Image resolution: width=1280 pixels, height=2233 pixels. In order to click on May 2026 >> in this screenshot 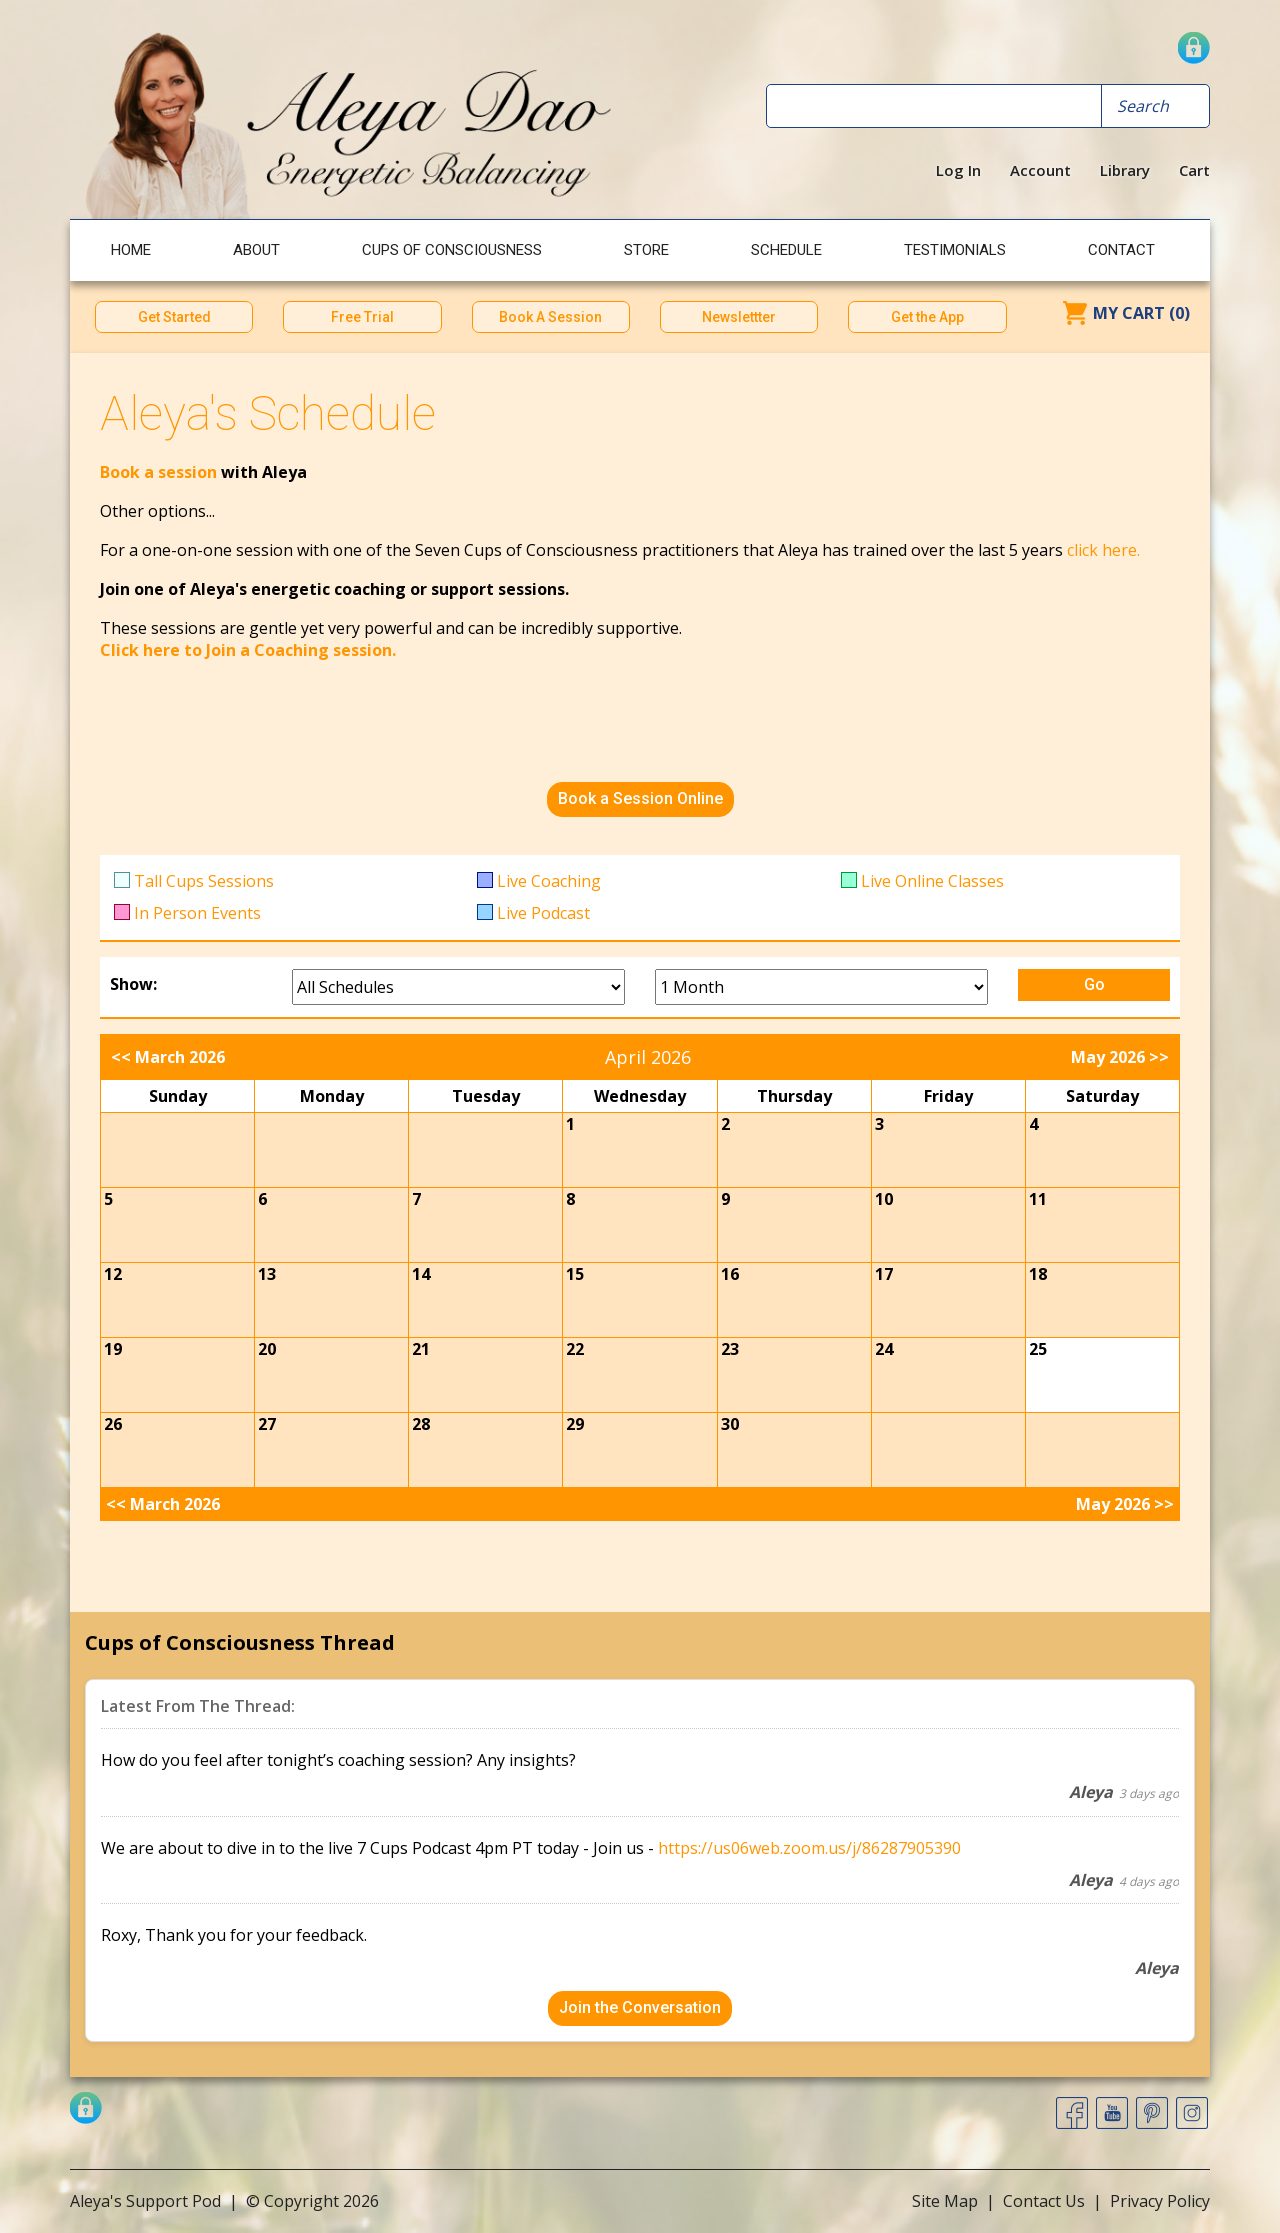, I will do `click(1120, 1057)`.